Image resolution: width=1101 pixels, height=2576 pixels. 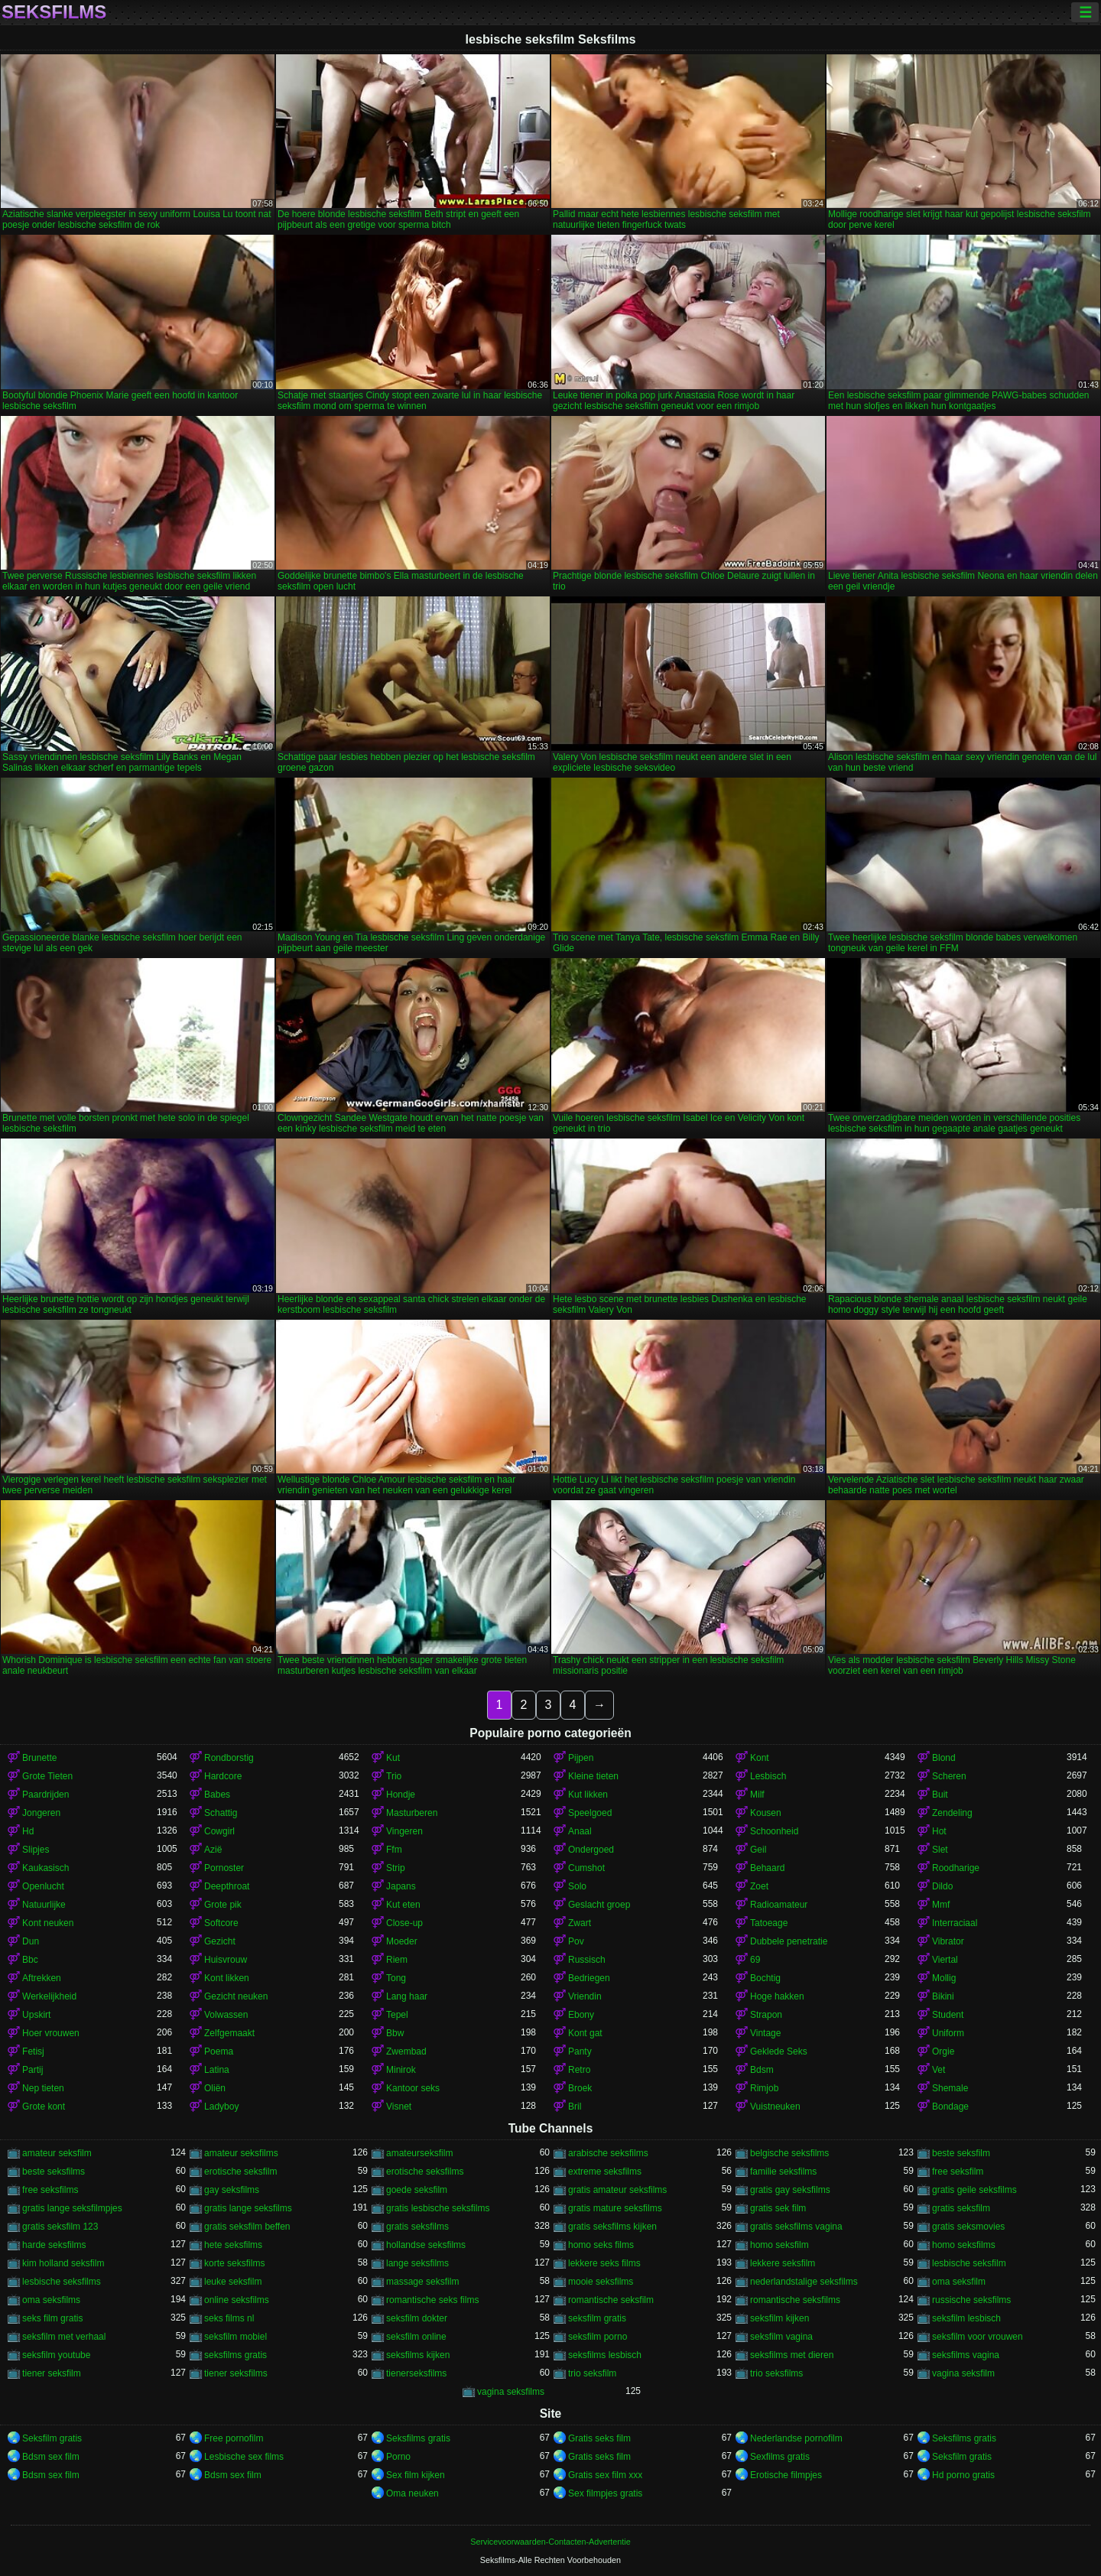 What do you see at coordinates (47, 1923) in the screenshot?
I see `Kont neuken` at bounding box center [47, 1923].